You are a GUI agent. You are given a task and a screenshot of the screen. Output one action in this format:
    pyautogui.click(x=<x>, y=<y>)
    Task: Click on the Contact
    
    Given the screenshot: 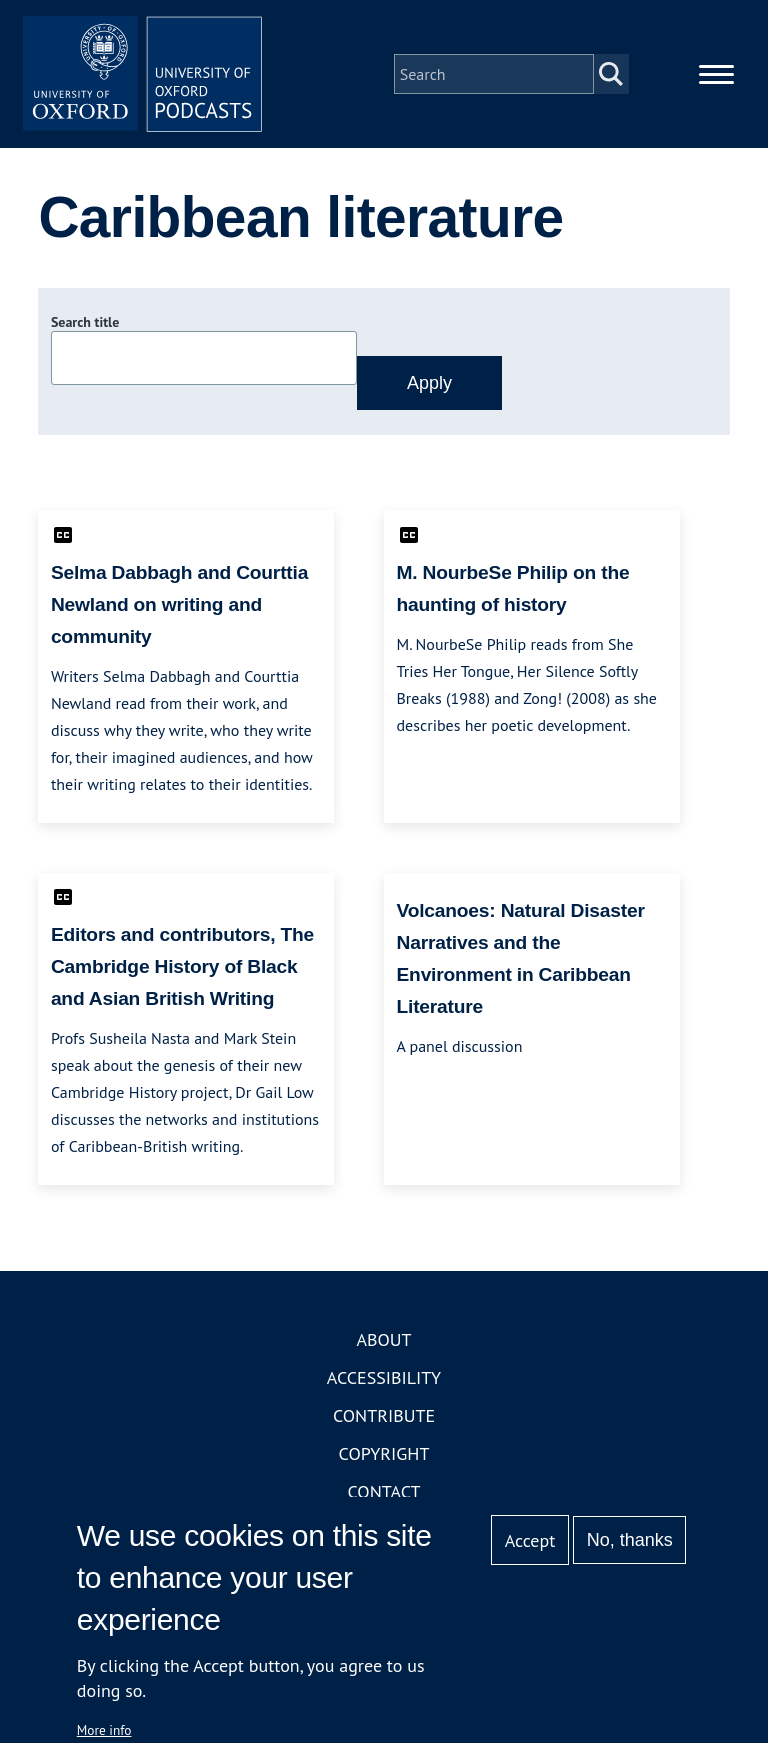 What is the action you would take?
    pyautogui.click(x=384, y=1492)
    